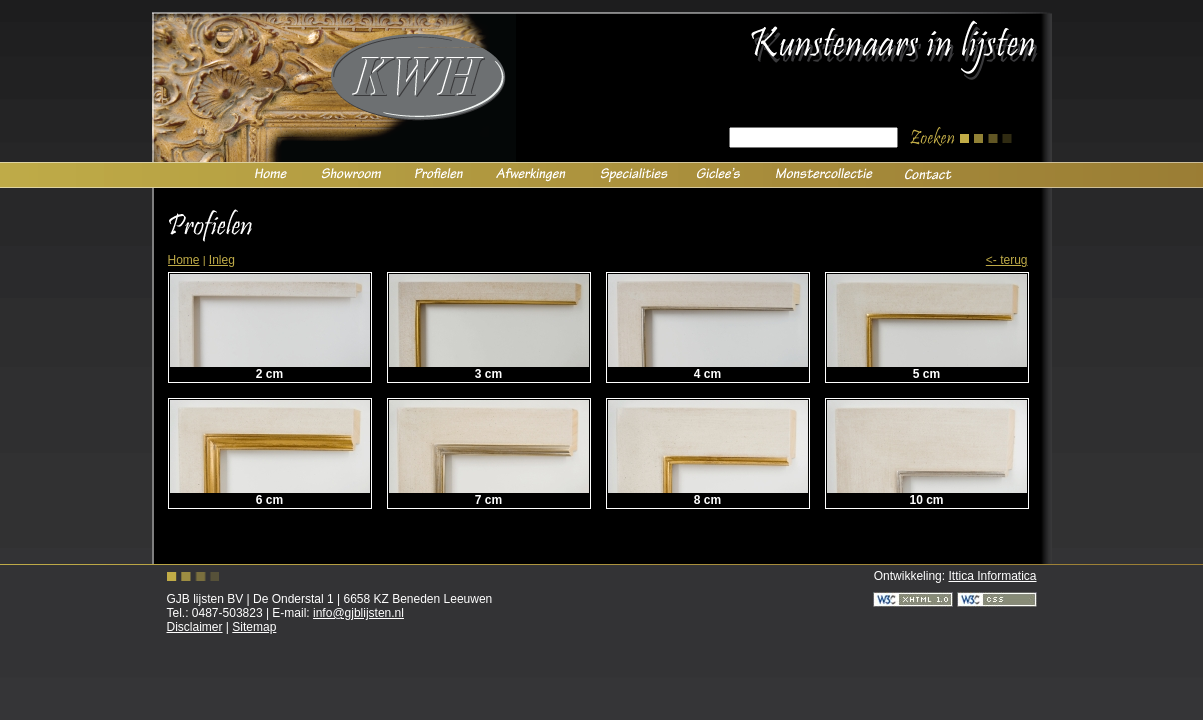 This screenshot has height=720, width=1203. I want to click on Disclaimer, so click(195, 627).